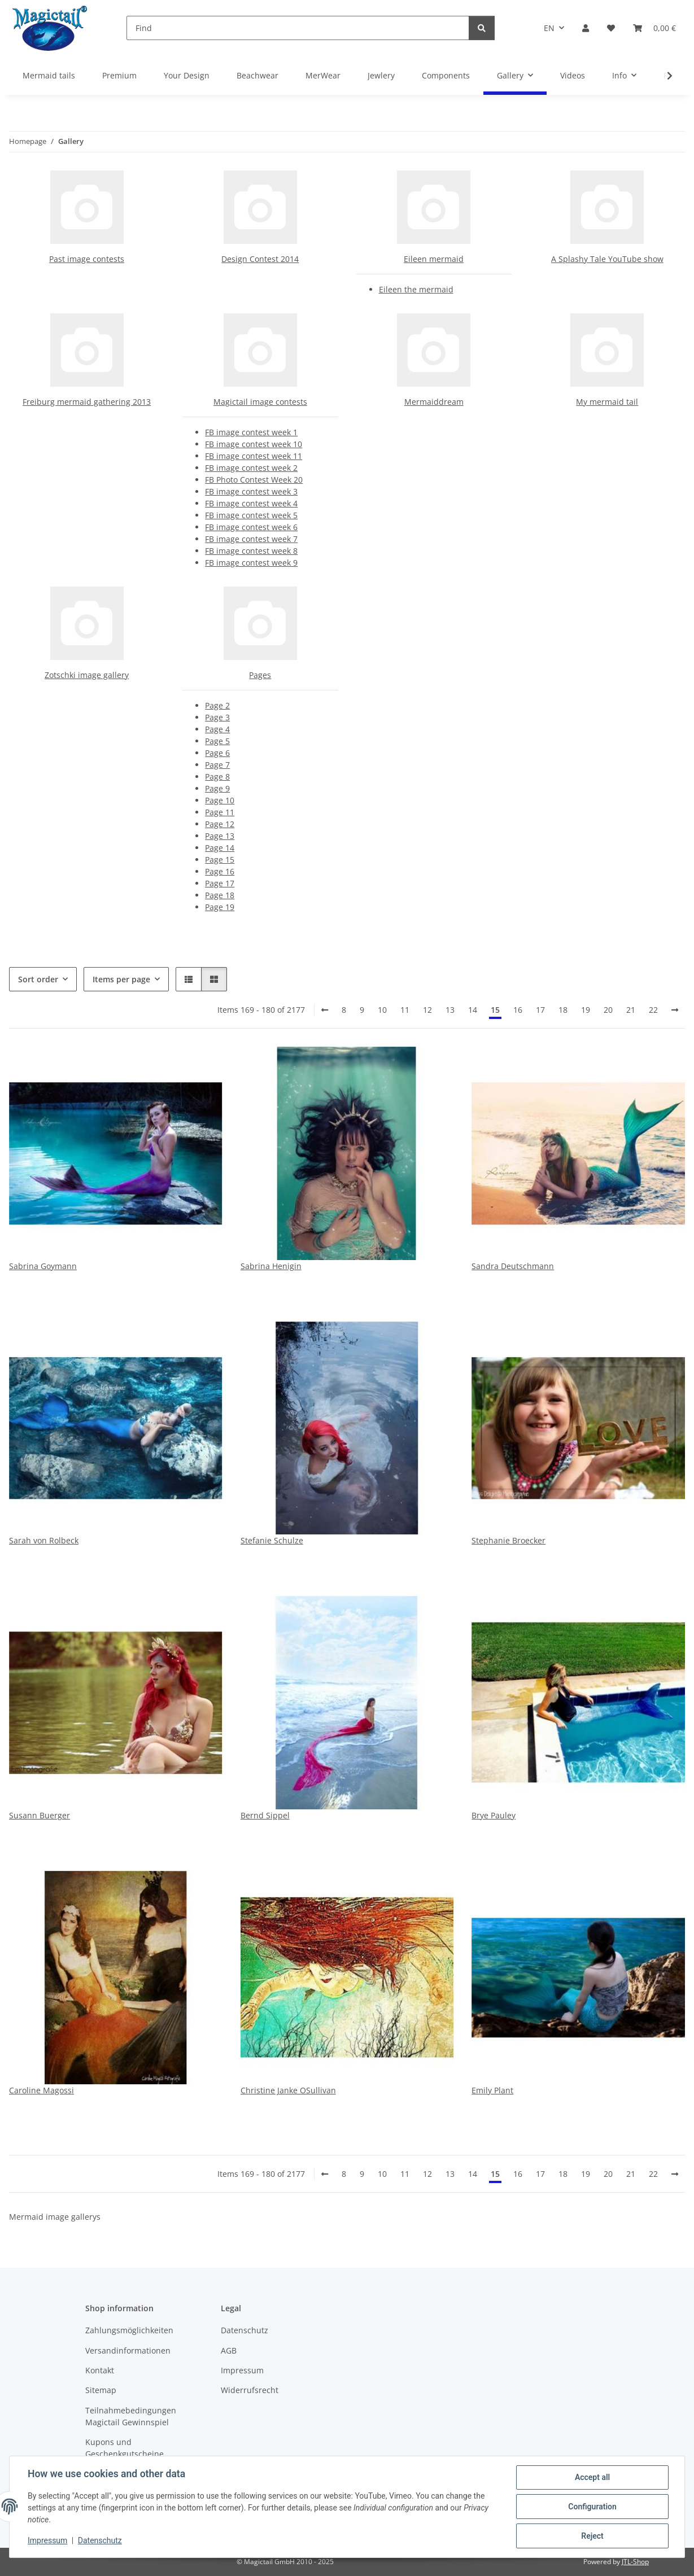 The image size is (694, 2576). Describe the element at coordinates (229, 2350) in the screenshot. I see `AGB` at that location.